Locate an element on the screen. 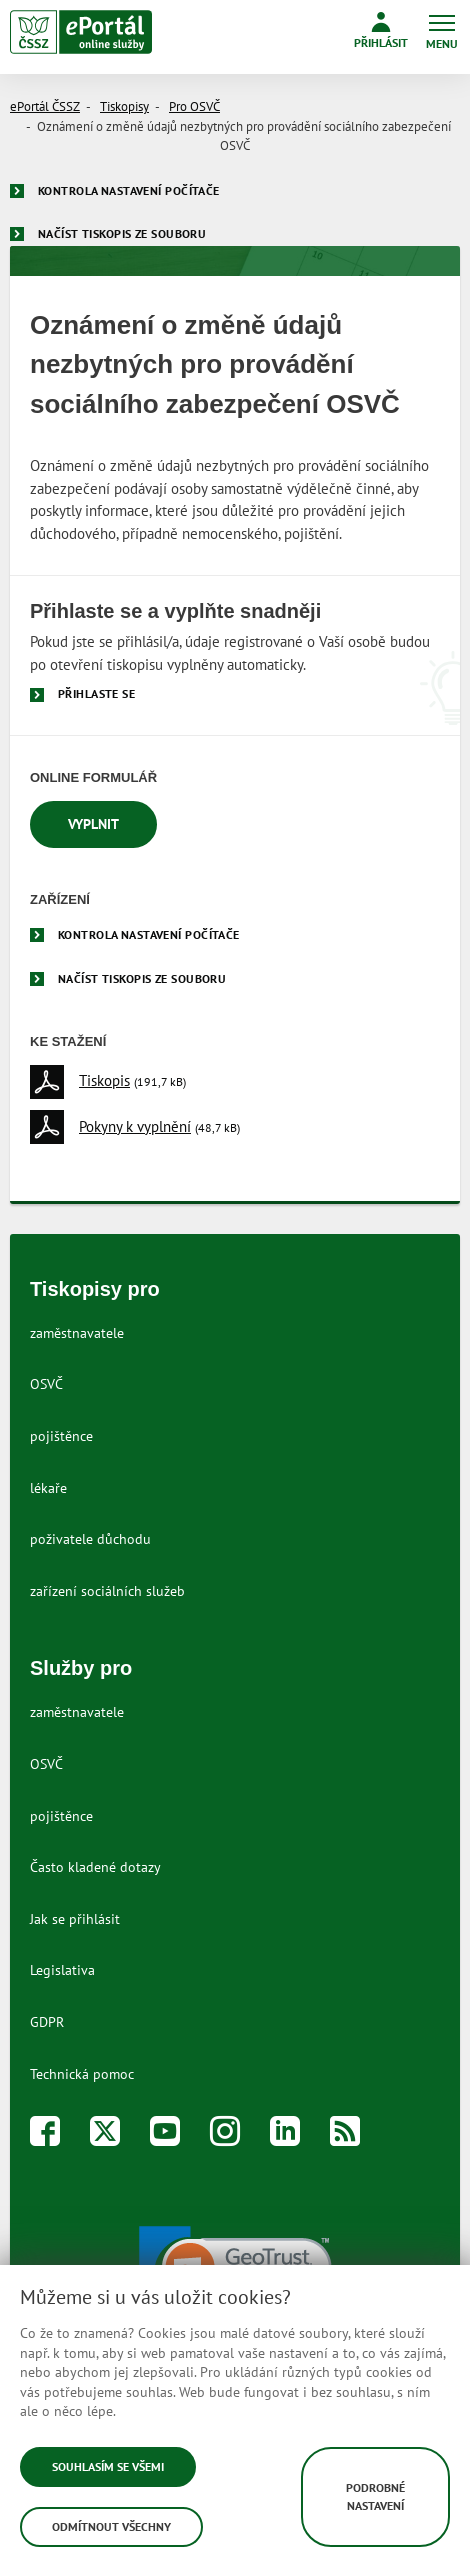 The height and width of the screenshot is (2567, 470). pojištěnce is located at coordinates (61, 1436).